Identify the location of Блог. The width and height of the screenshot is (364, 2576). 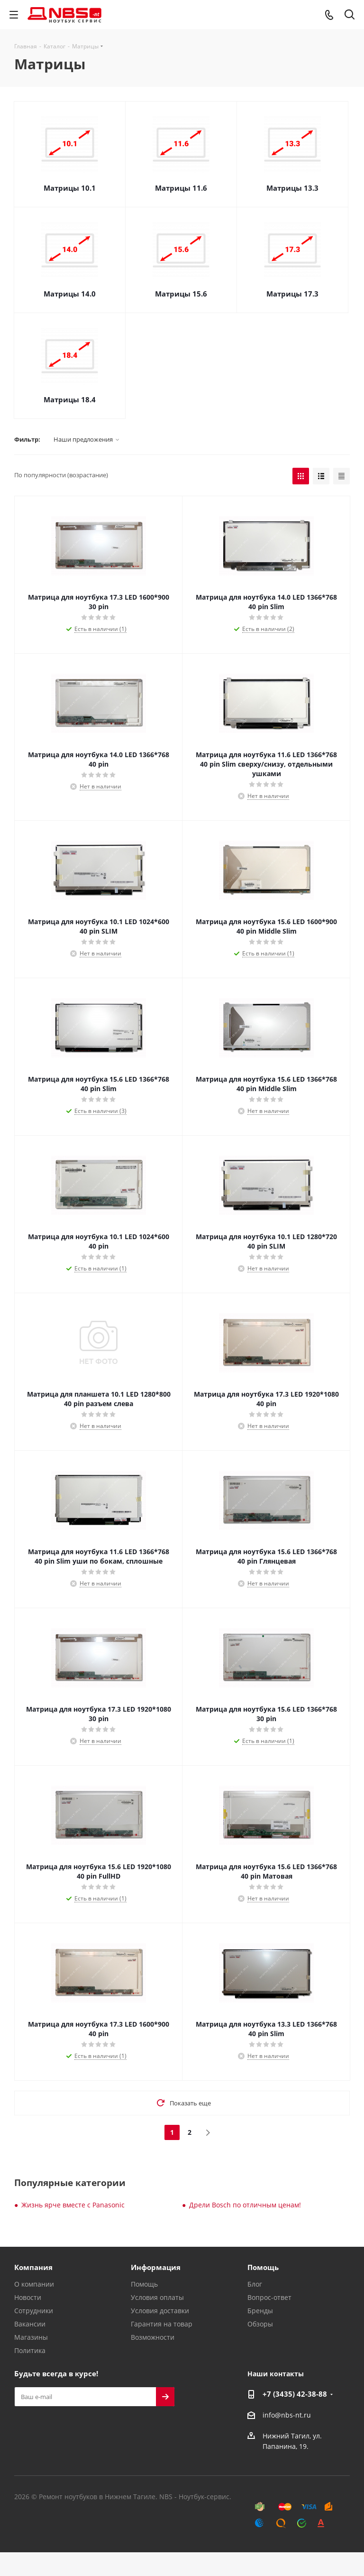
(254, 2284).